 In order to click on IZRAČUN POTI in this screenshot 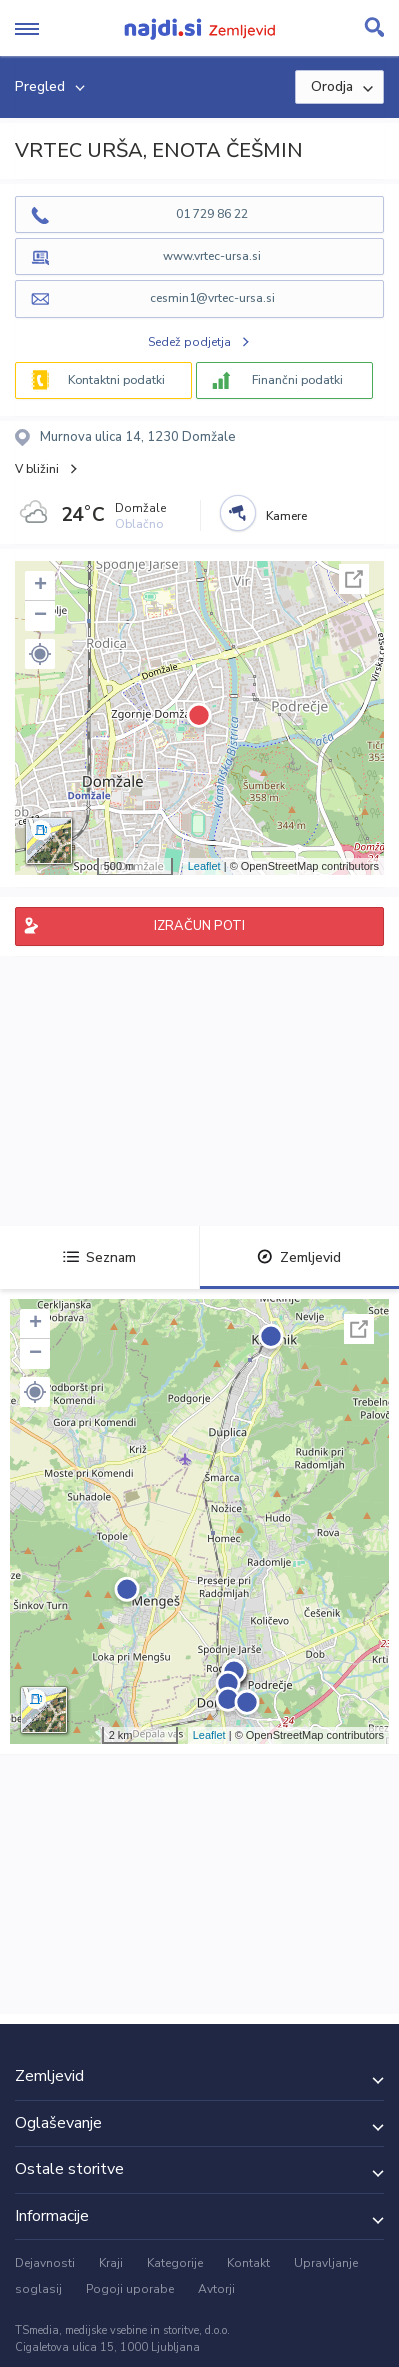, I will do `click(199, 926)`.